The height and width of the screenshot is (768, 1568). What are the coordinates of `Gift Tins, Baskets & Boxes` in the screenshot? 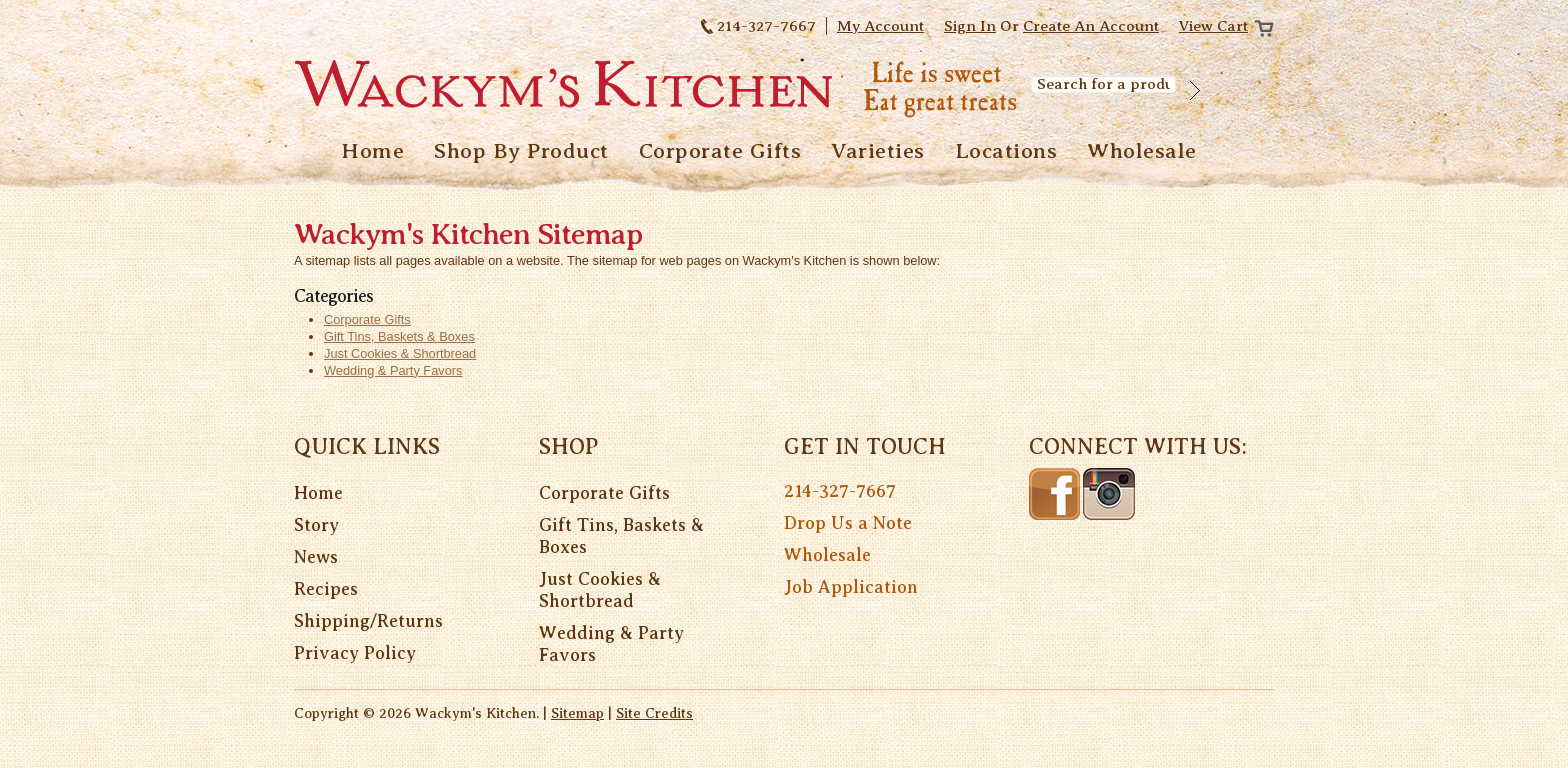 It's located at (621, 536).